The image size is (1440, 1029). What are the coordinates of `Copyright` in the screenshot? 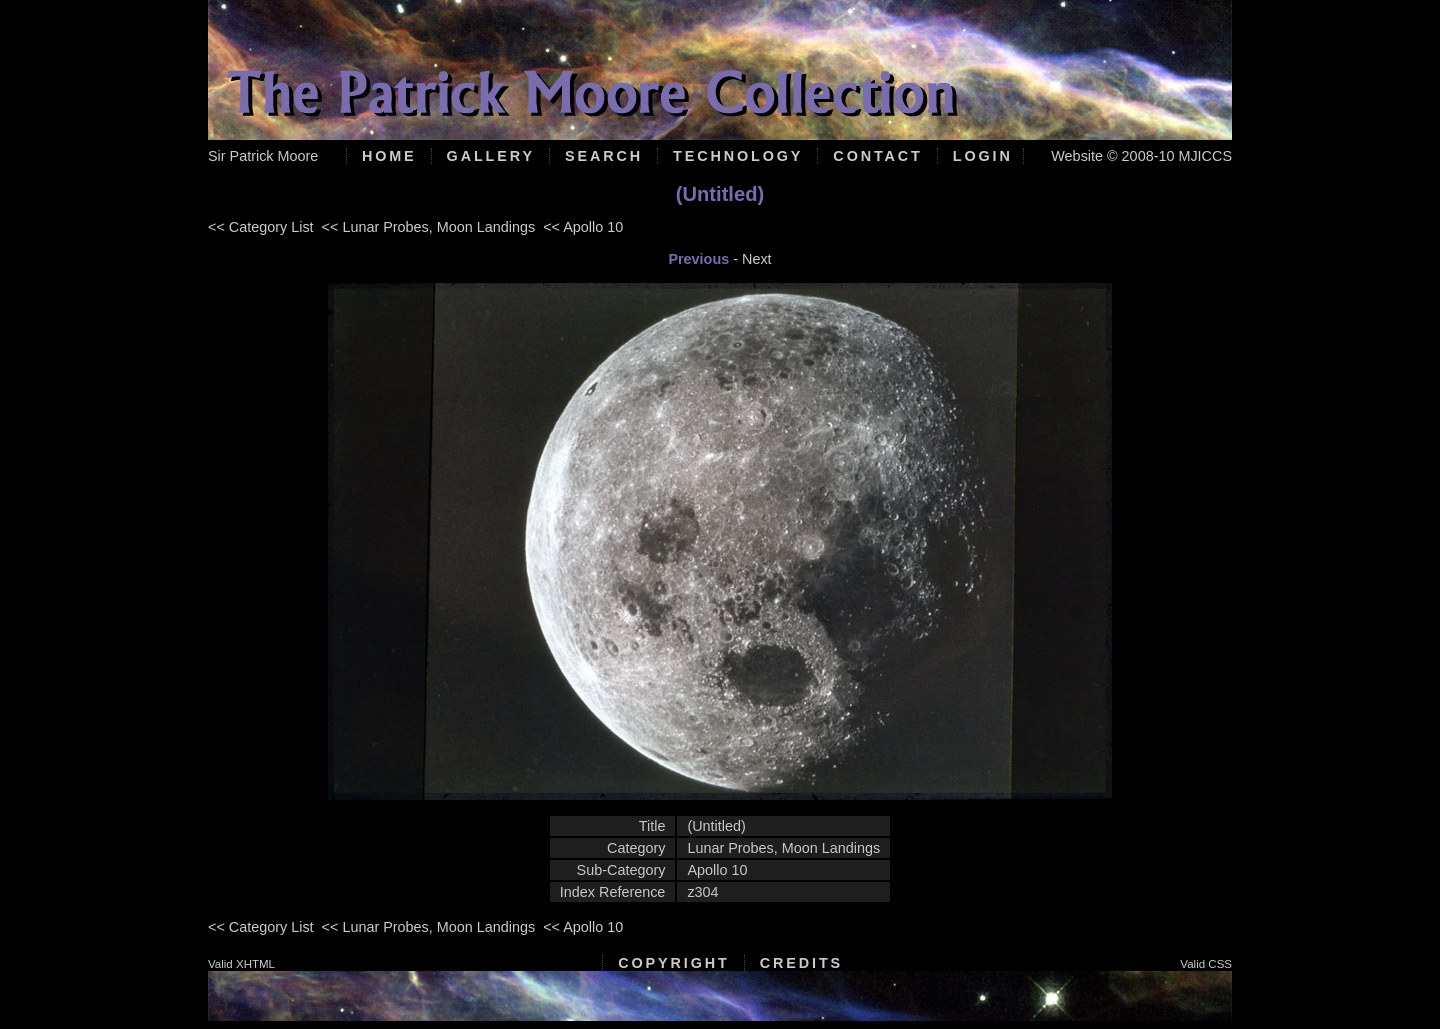 It's located at (673, 963).